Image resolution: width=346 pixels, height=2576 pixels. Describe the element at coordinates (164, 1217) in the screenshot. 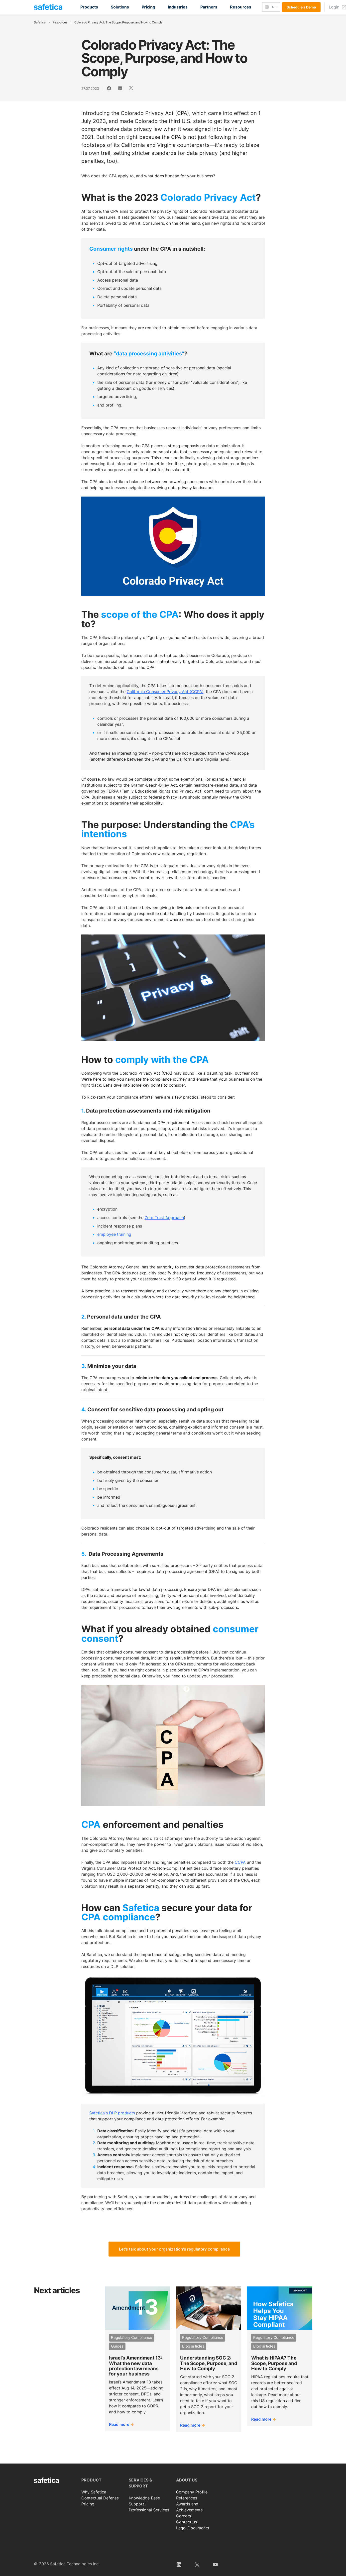

I see `Zero Trust Approach` at that location.